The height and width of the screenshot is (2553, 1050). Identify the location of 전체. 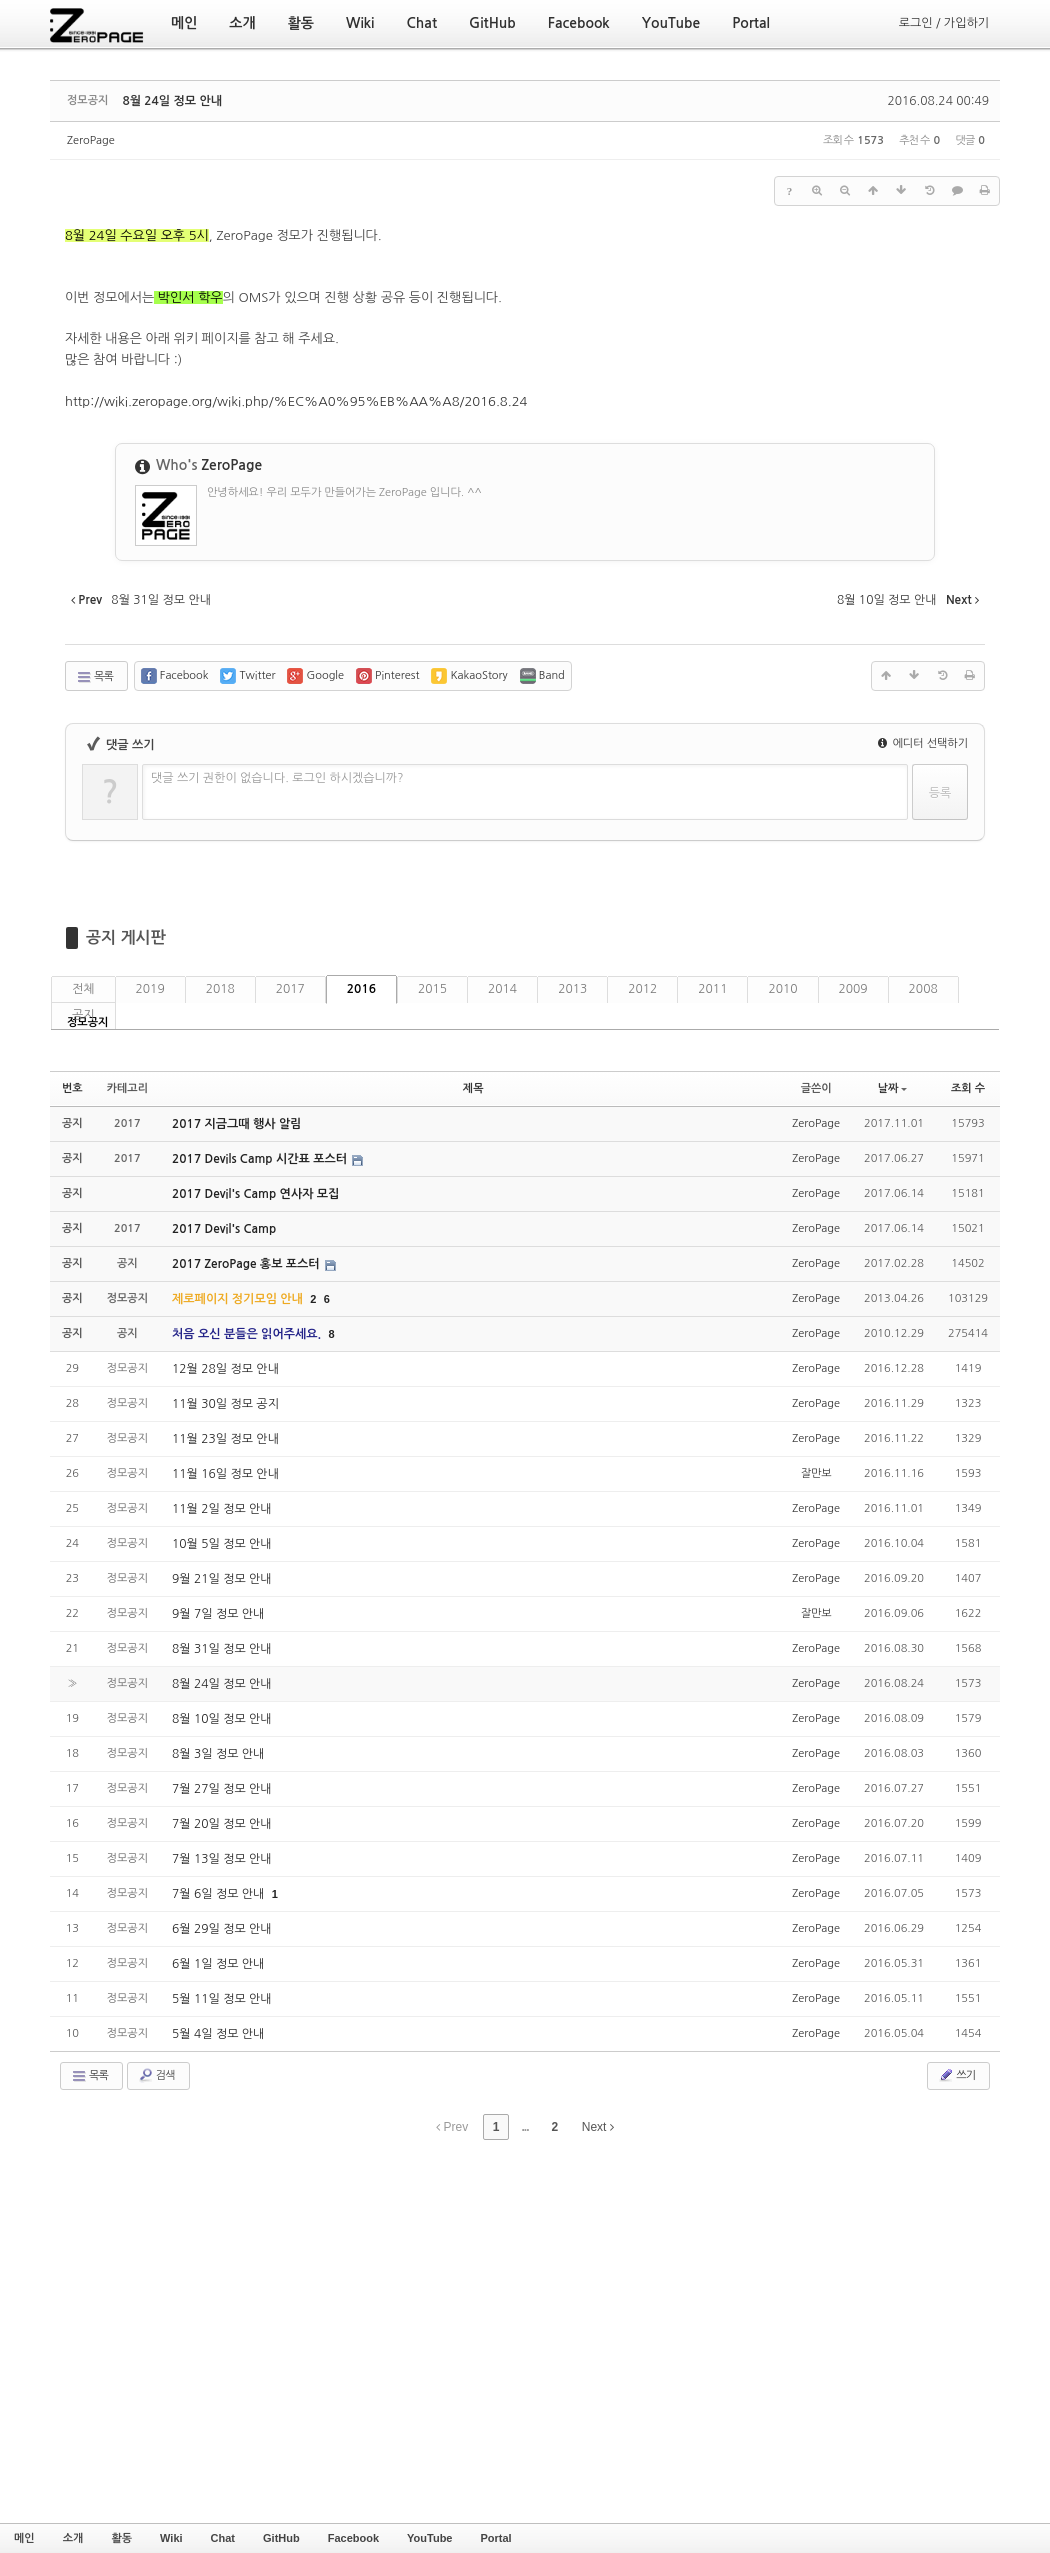
(83, 989).